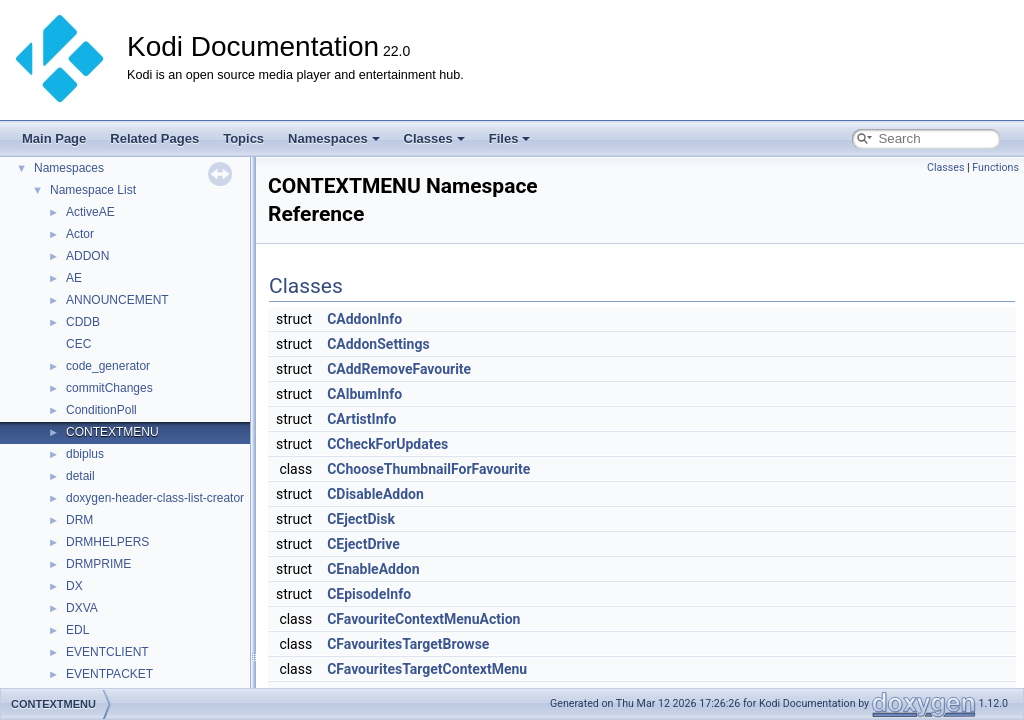 Image resolution: width=1024 pixels, height=720 pixels. What do you see at coordinates (369, 594) in the screenshot?
I see `CEpisodeInfo` at bounding box center [369, 594].